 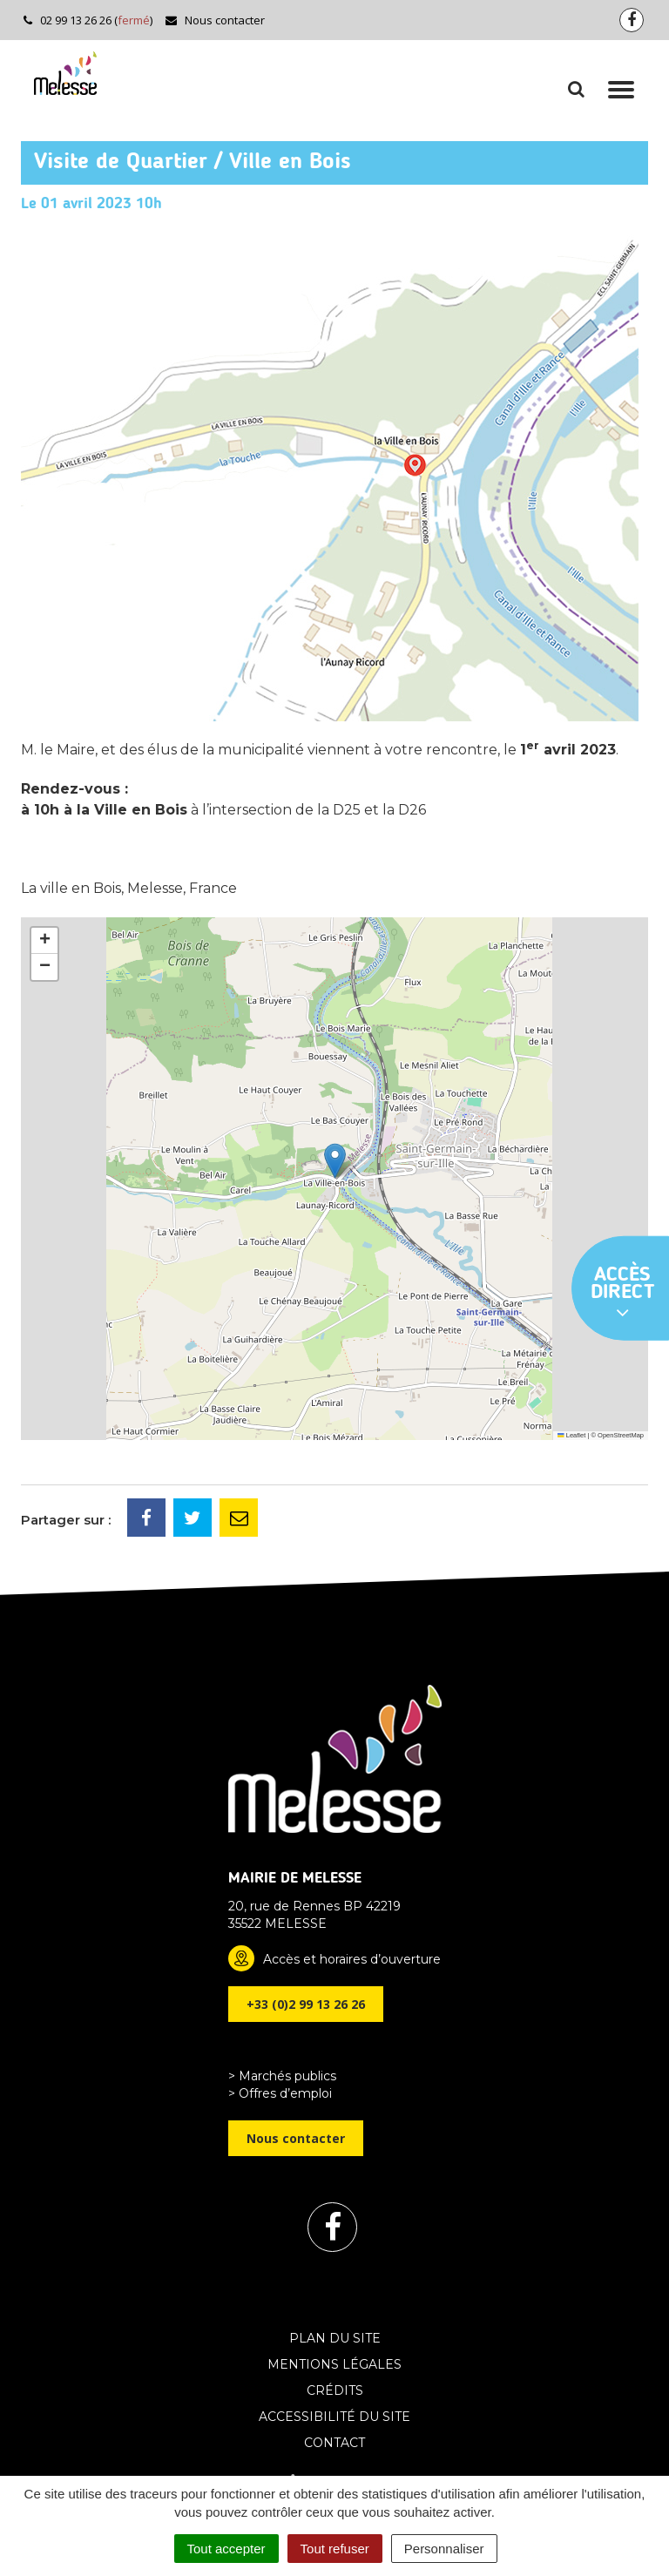 What do you see at coordinates (334, 2416) in the screenshot?
I see `Accessibilité du site` at bounding box center [334, 2416].